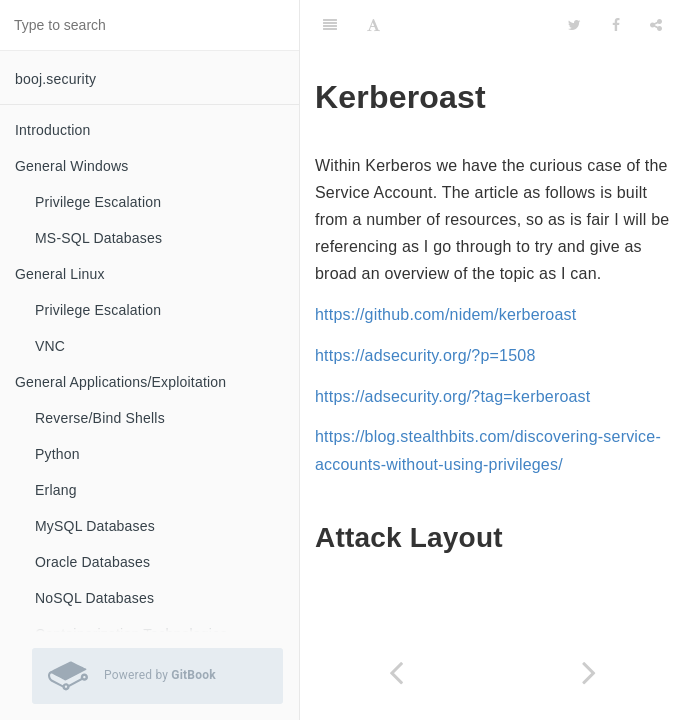  I want to click on MySQL Databases, so click(95, 526).